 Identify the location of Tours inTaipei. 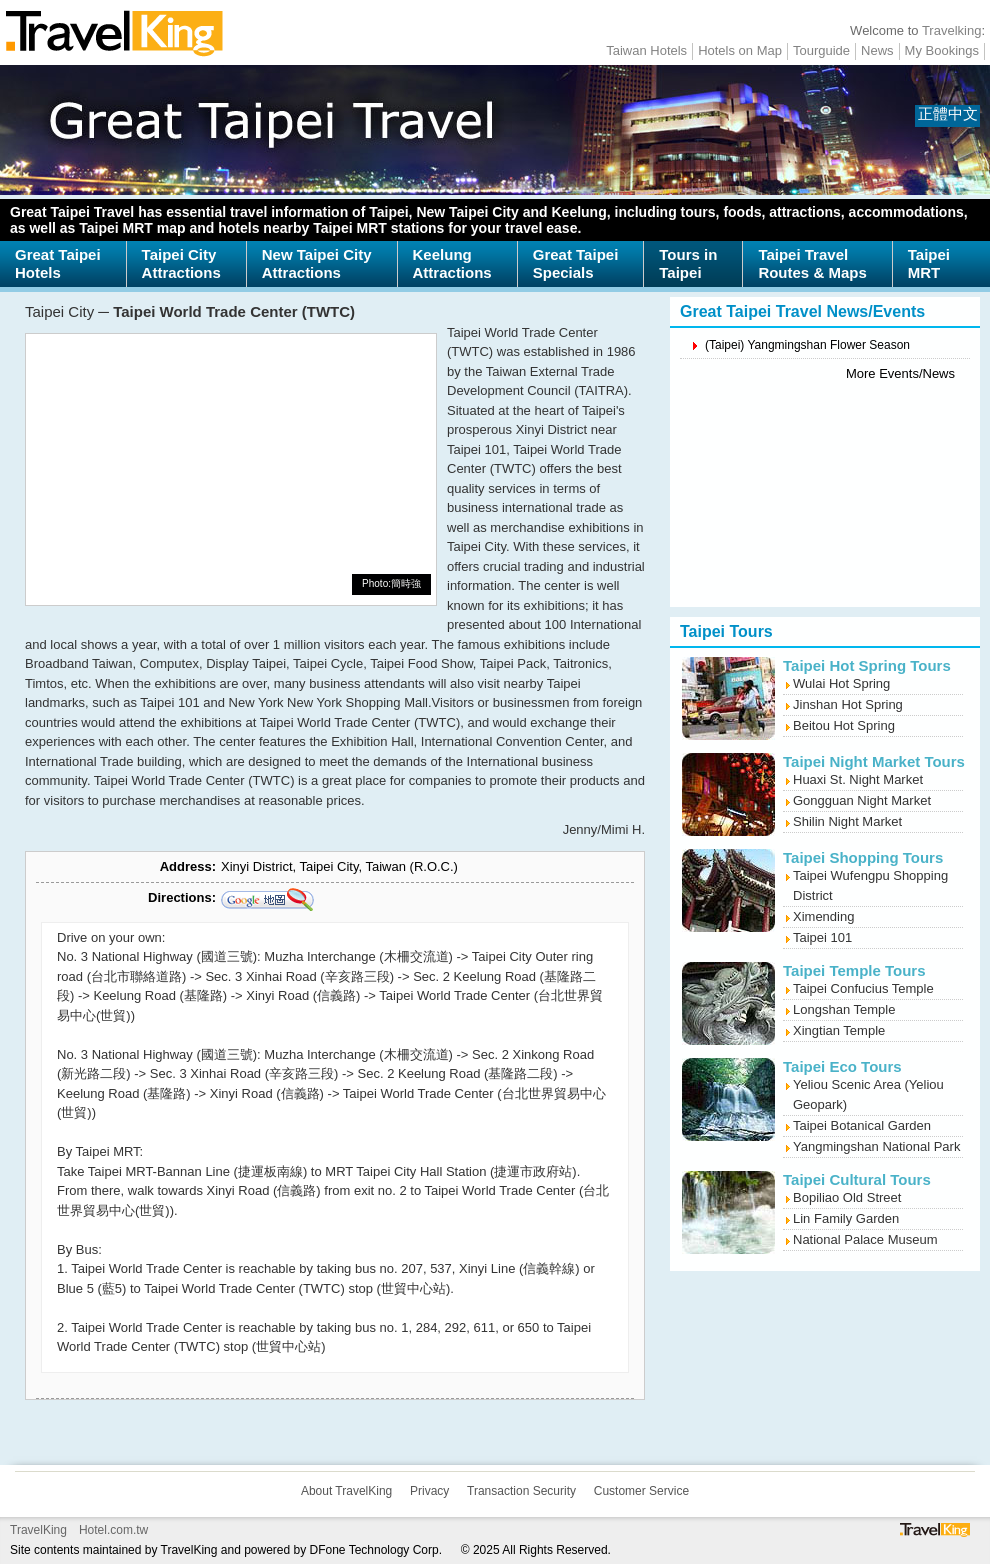
(688, 263).